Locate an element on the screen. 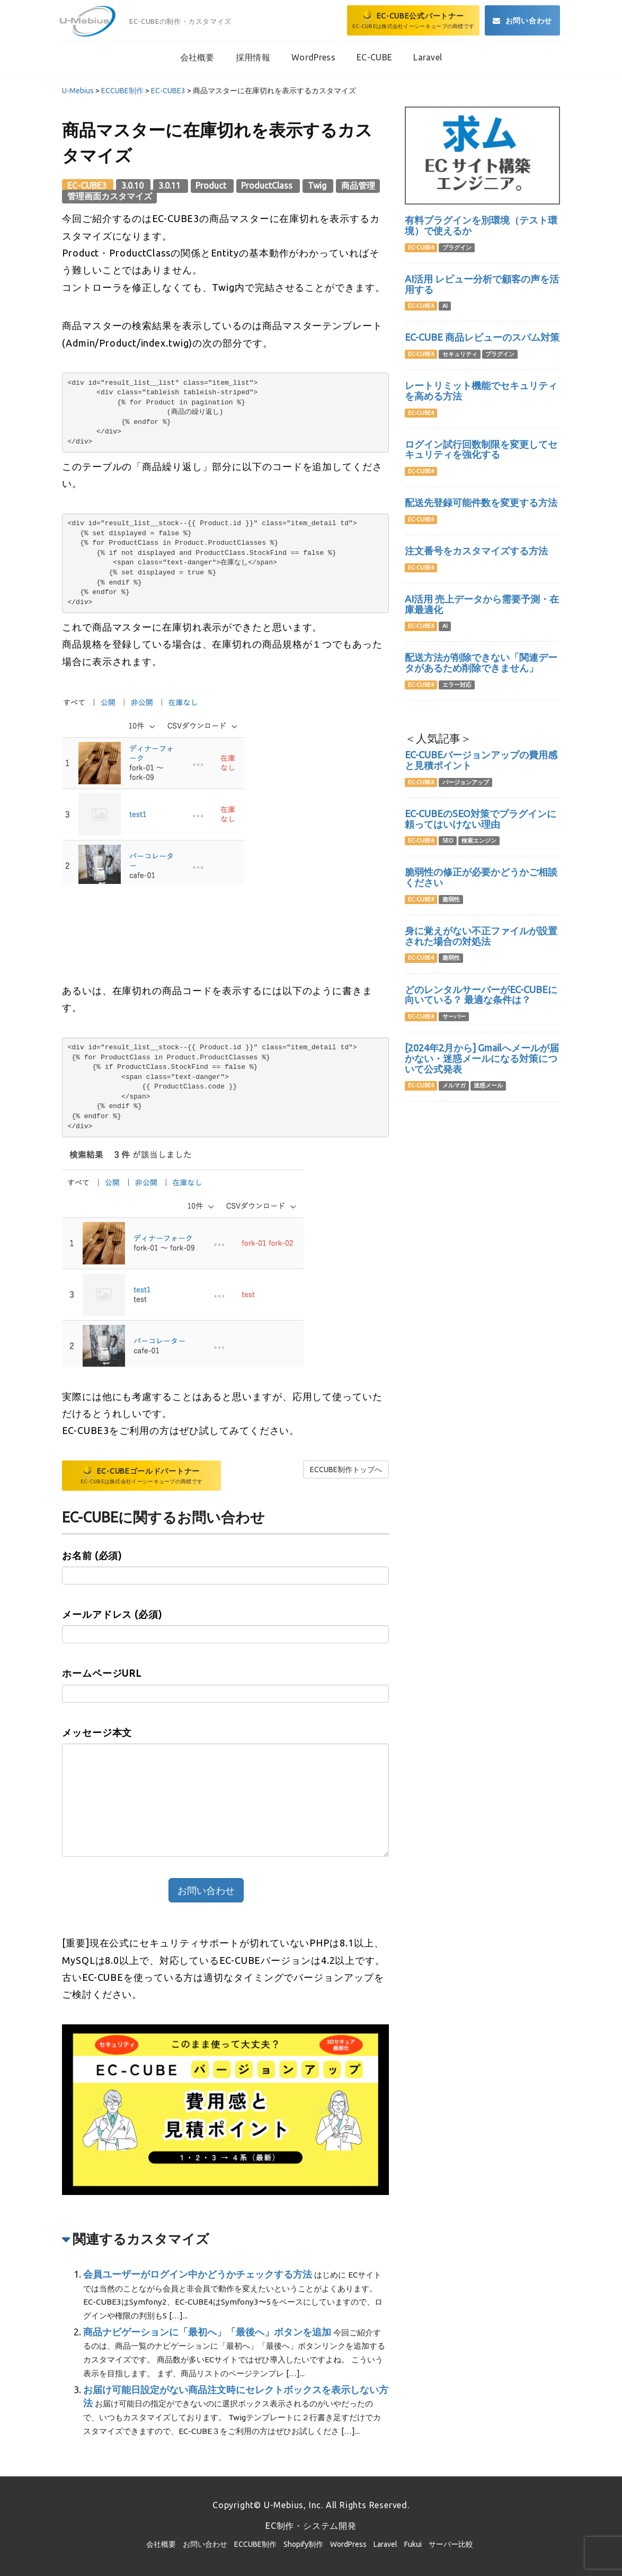 This screenshot has height=2576, width=622. 商品ナビゲーションに「最初へ」「最後へ」ボタンを追加 is located at coordinates (207, 2331).